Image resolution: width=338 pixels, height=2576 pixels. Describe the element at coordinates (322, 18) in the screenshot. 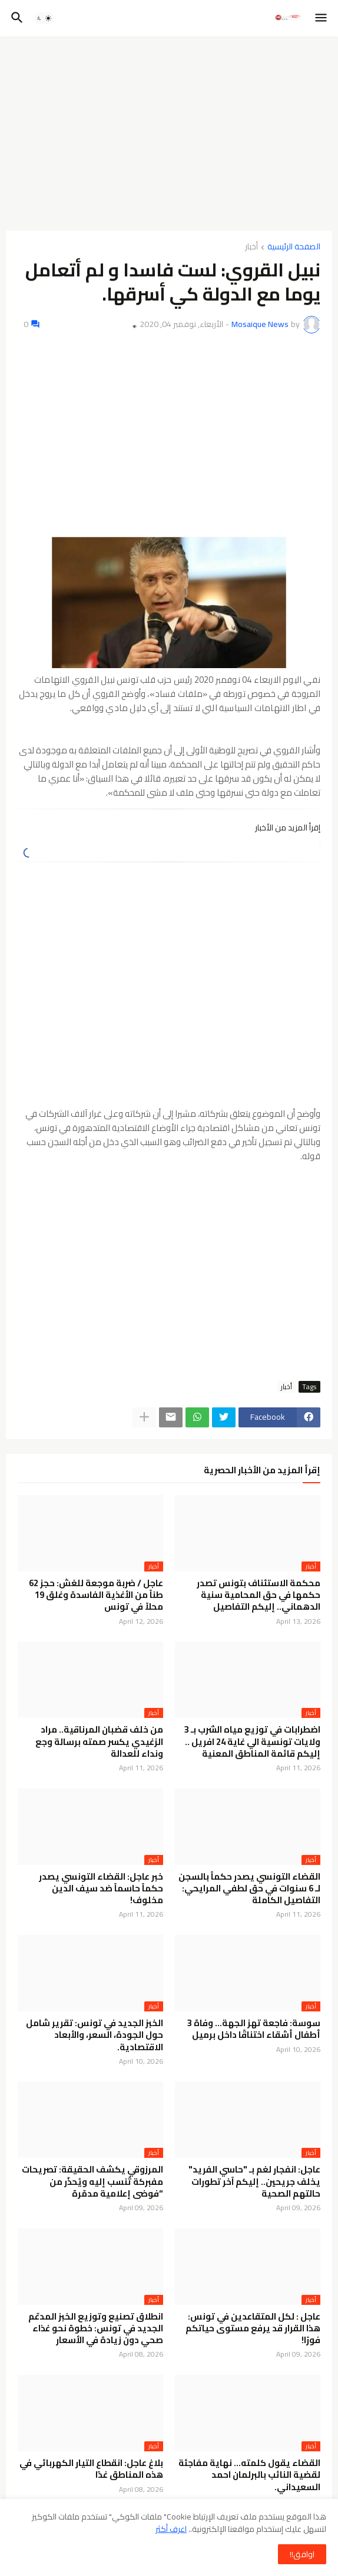

I see `[button]` at that location.